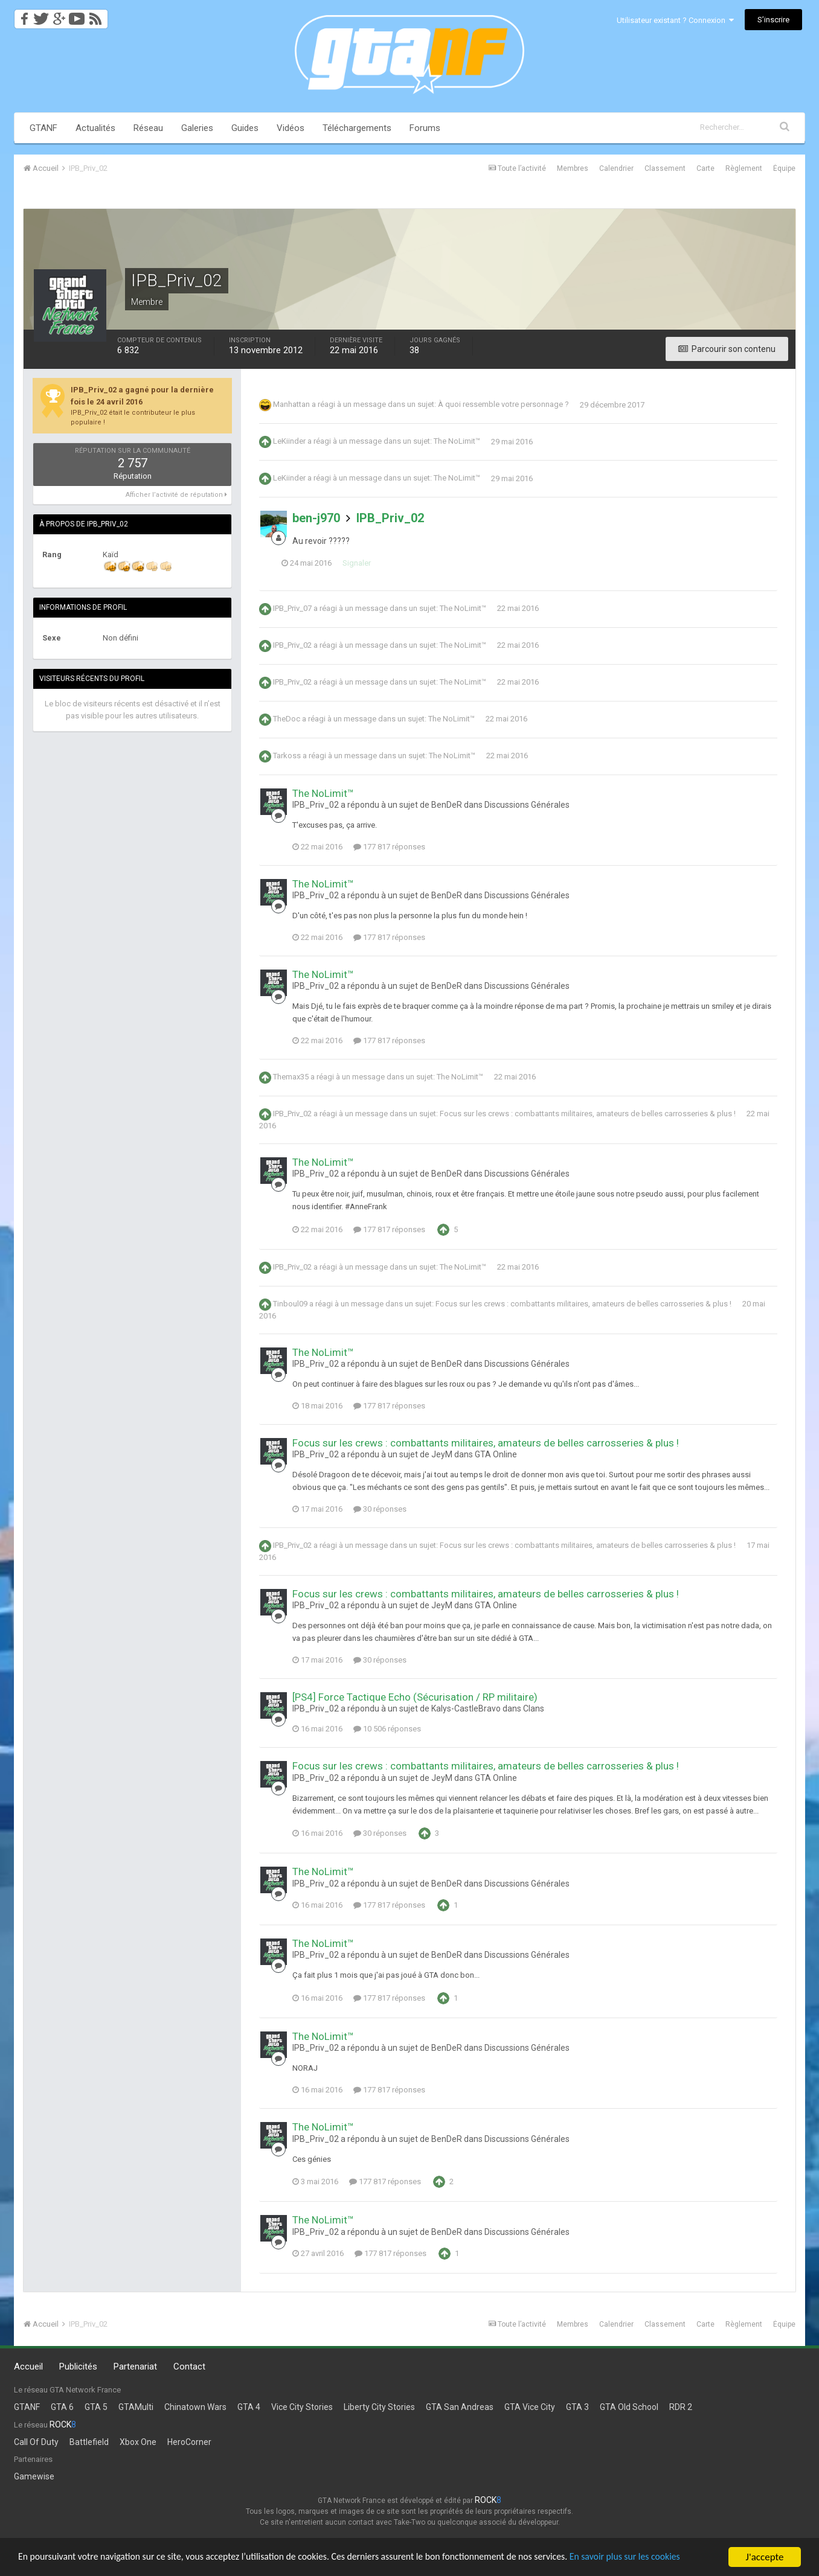 This screenshot has width=819, height=2576. I want to click on LeKiinder, so click(289, 441).